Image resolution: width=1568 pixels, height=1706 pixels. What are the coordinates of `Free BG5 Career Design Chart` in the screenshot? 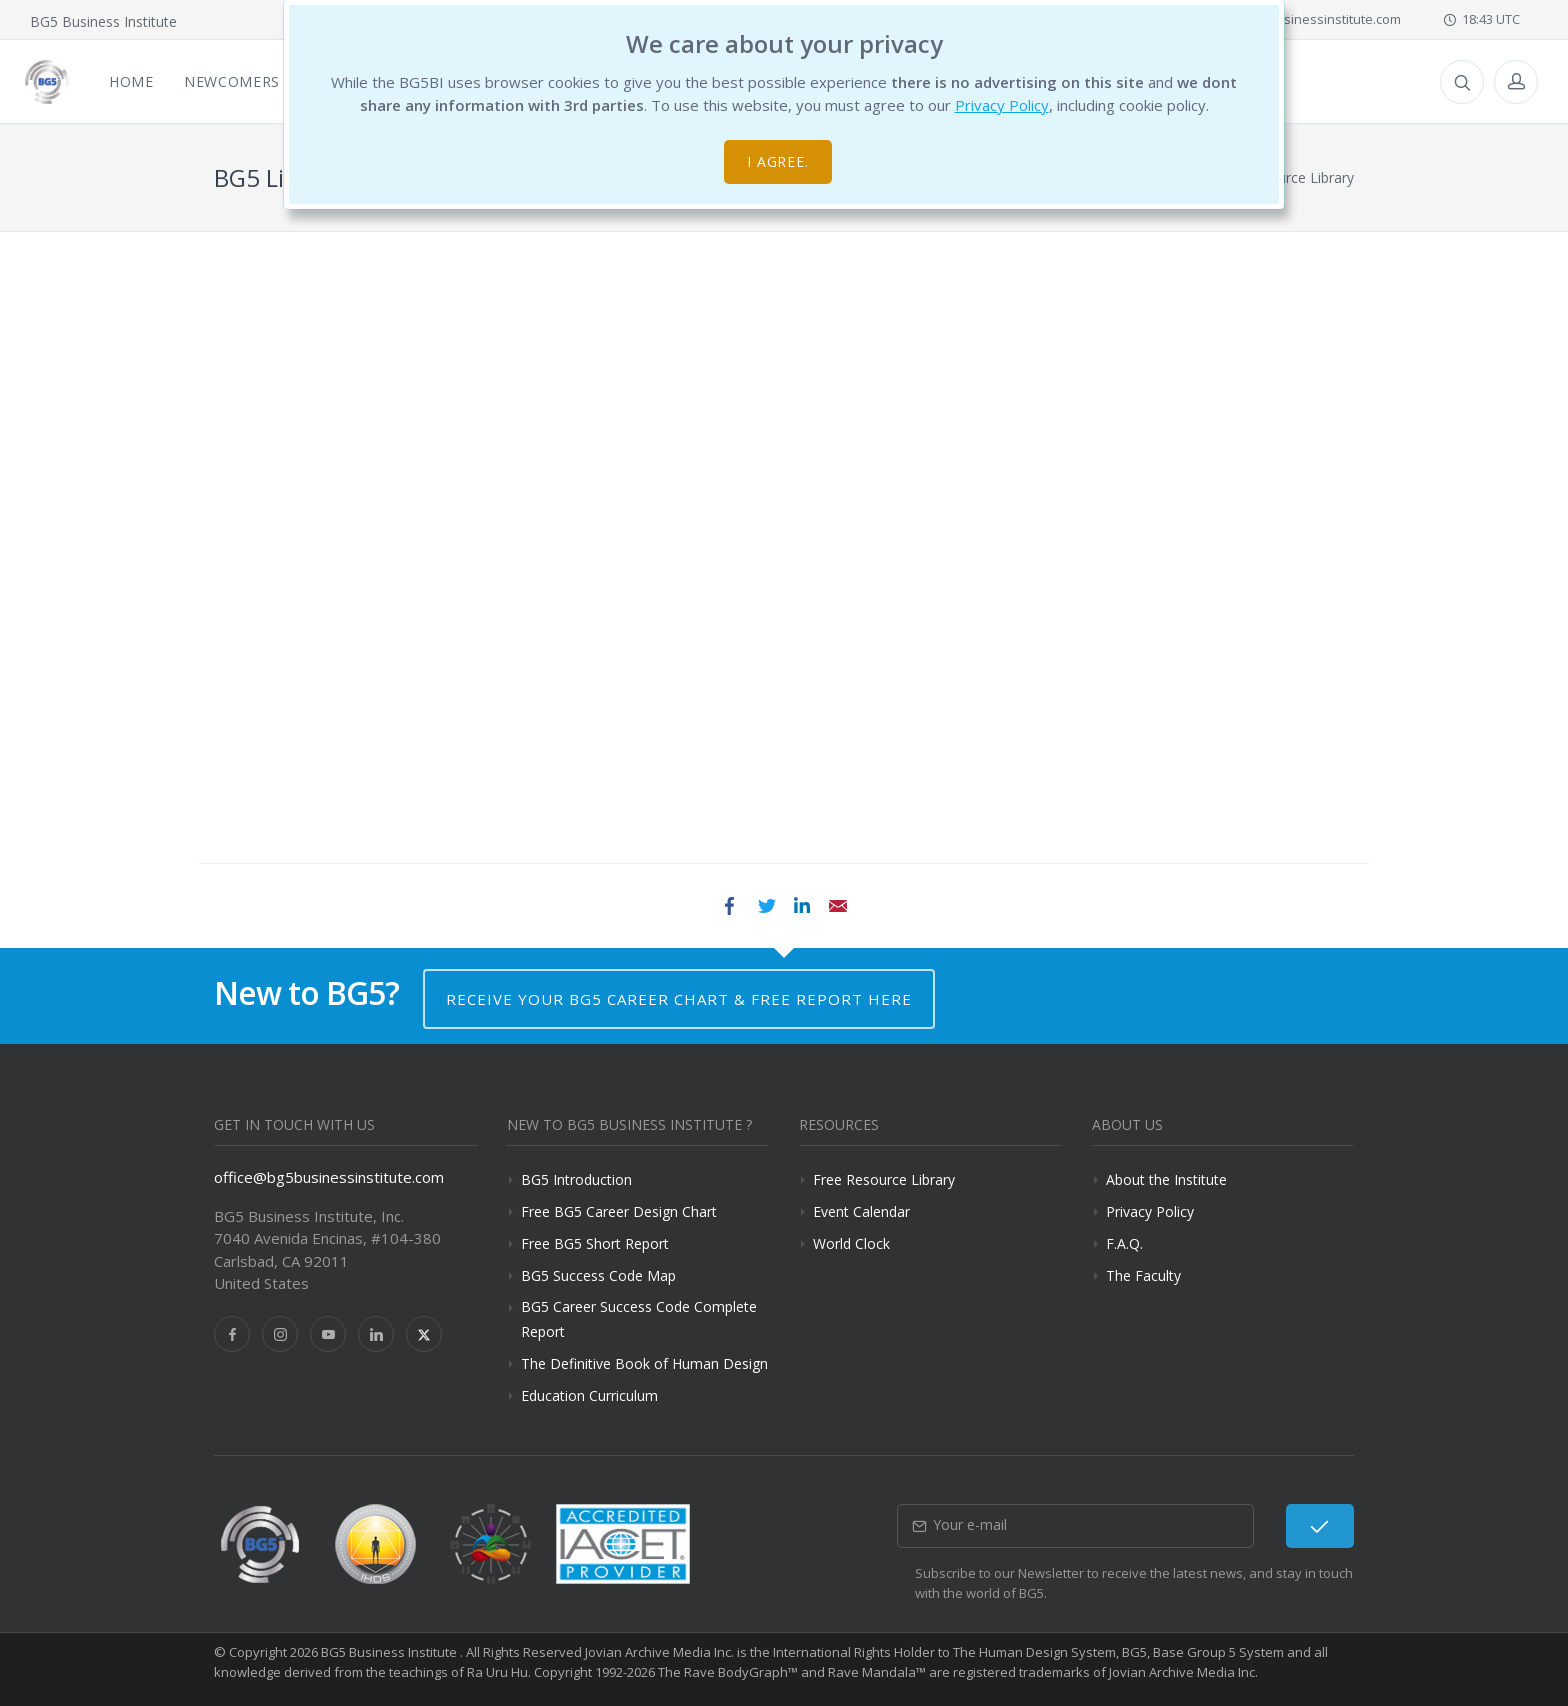 It's located at (619, 1211).